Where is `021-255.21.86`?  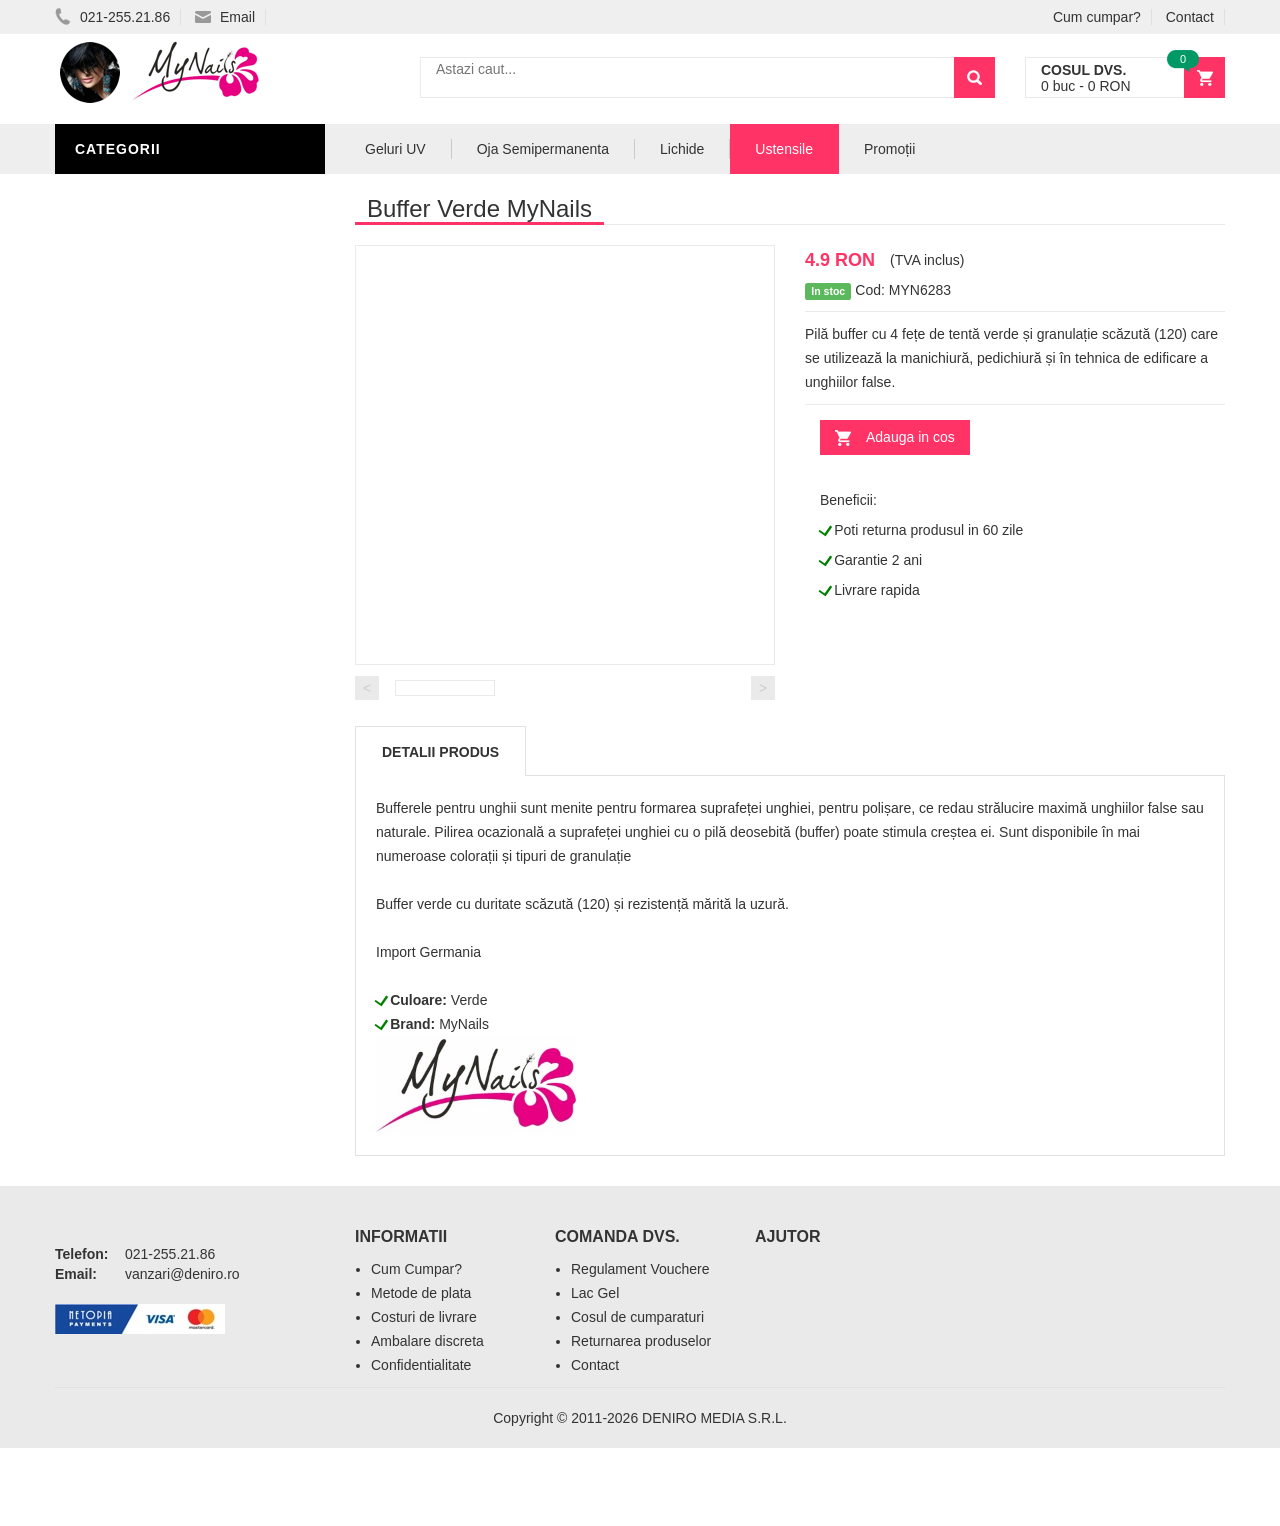 021-255.21.86 is located at coordinates (112, 17).